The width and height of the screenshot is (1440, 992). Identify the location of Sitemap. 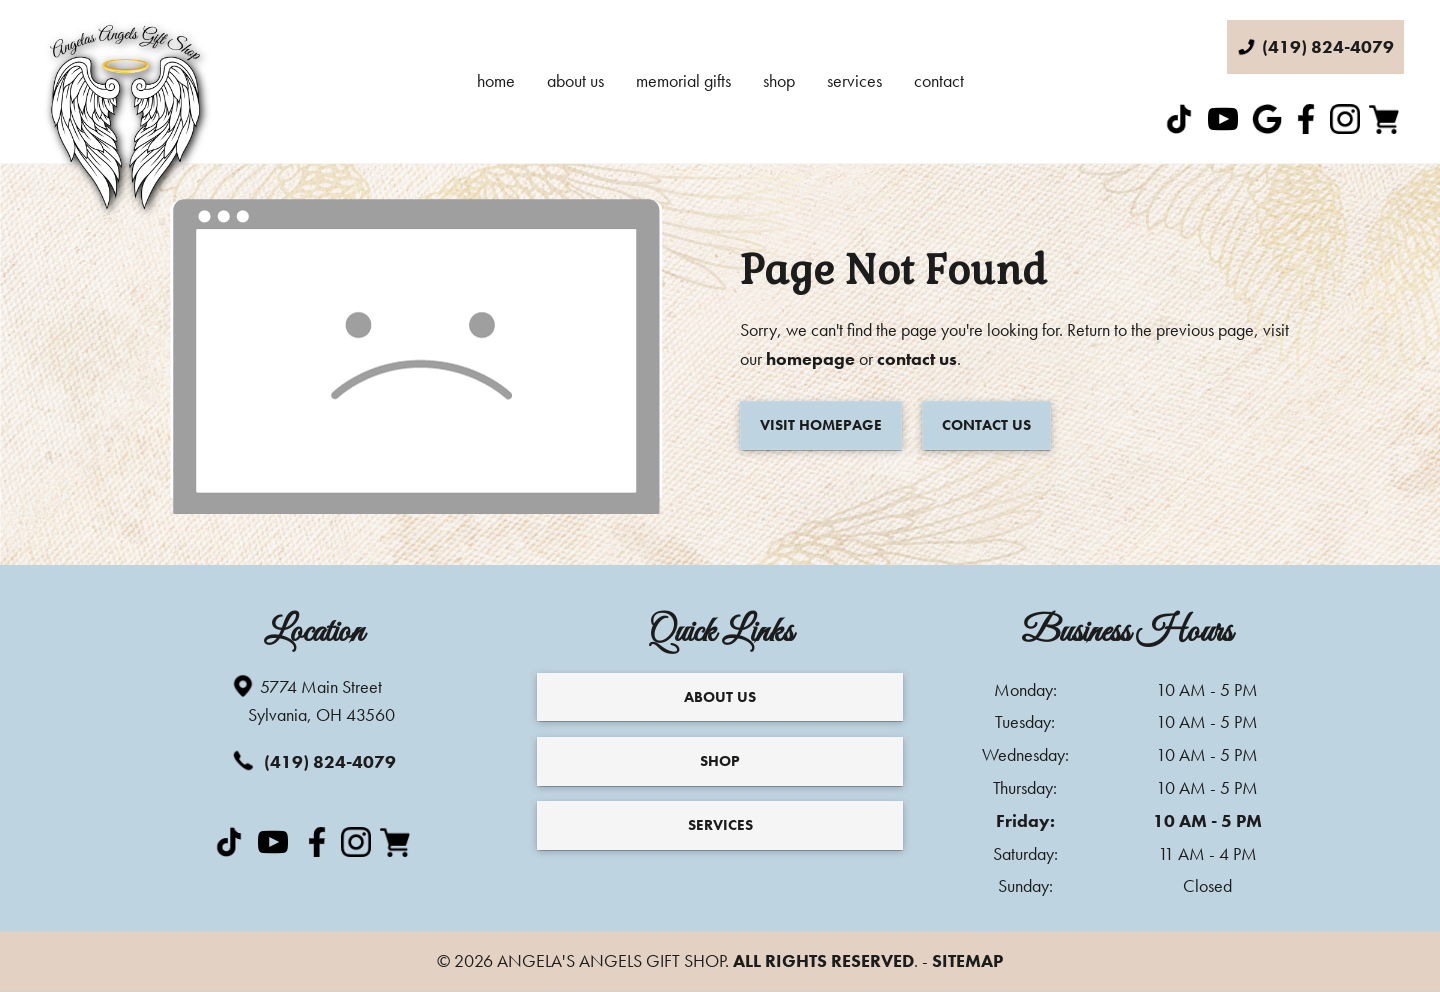
(967, 960).